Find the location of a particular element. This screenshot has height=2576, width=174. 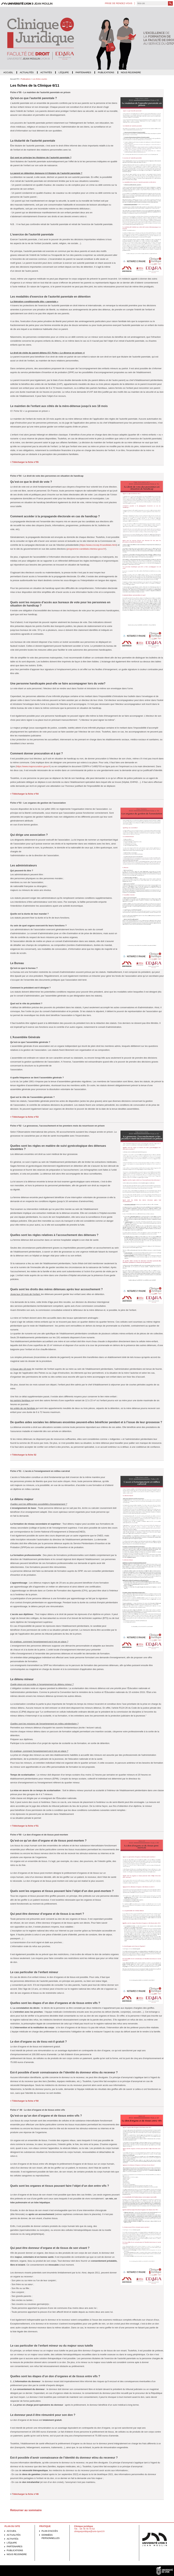

cliniquejuridique@univ-lyon3.fr is located at coordinates (89, 2531).